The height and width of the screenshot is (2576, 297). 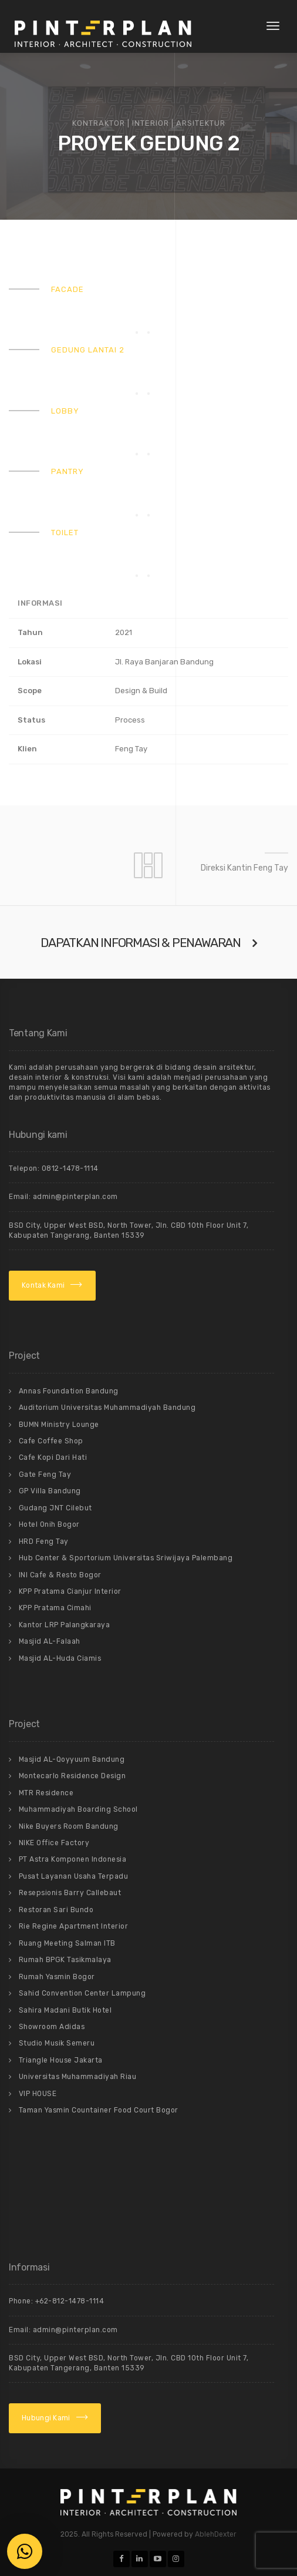 What do you see at coordinates (72, 1759) in the screenshot?
I see `Masjid AL-Qoyyuum Bandung` at bounding box center [72, 1759].